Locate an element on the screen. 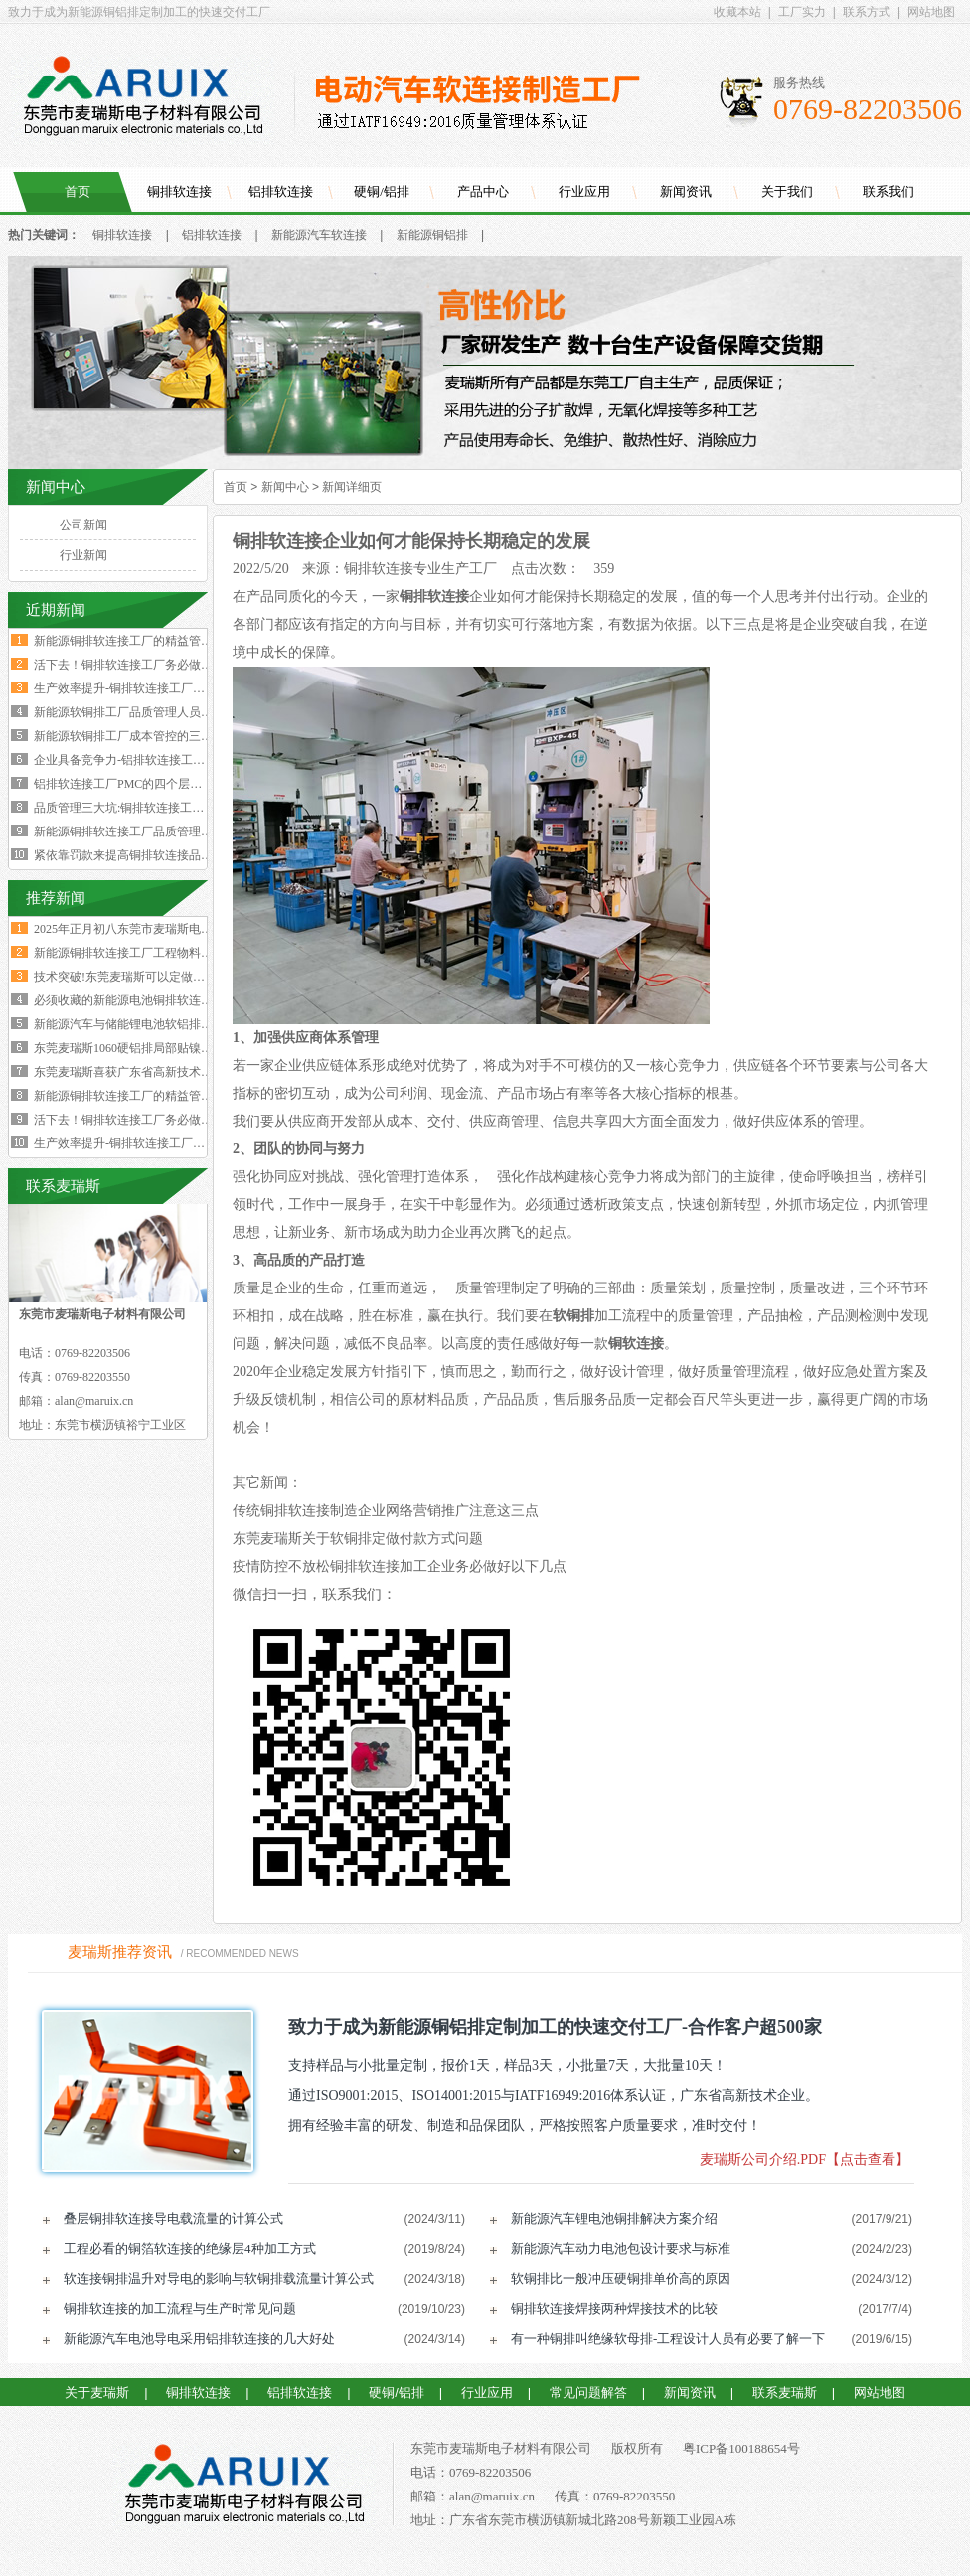 Image resolution: width=970 pixels, height=2576 pixels. 收藏本站 is located at coordinates (737, 12).